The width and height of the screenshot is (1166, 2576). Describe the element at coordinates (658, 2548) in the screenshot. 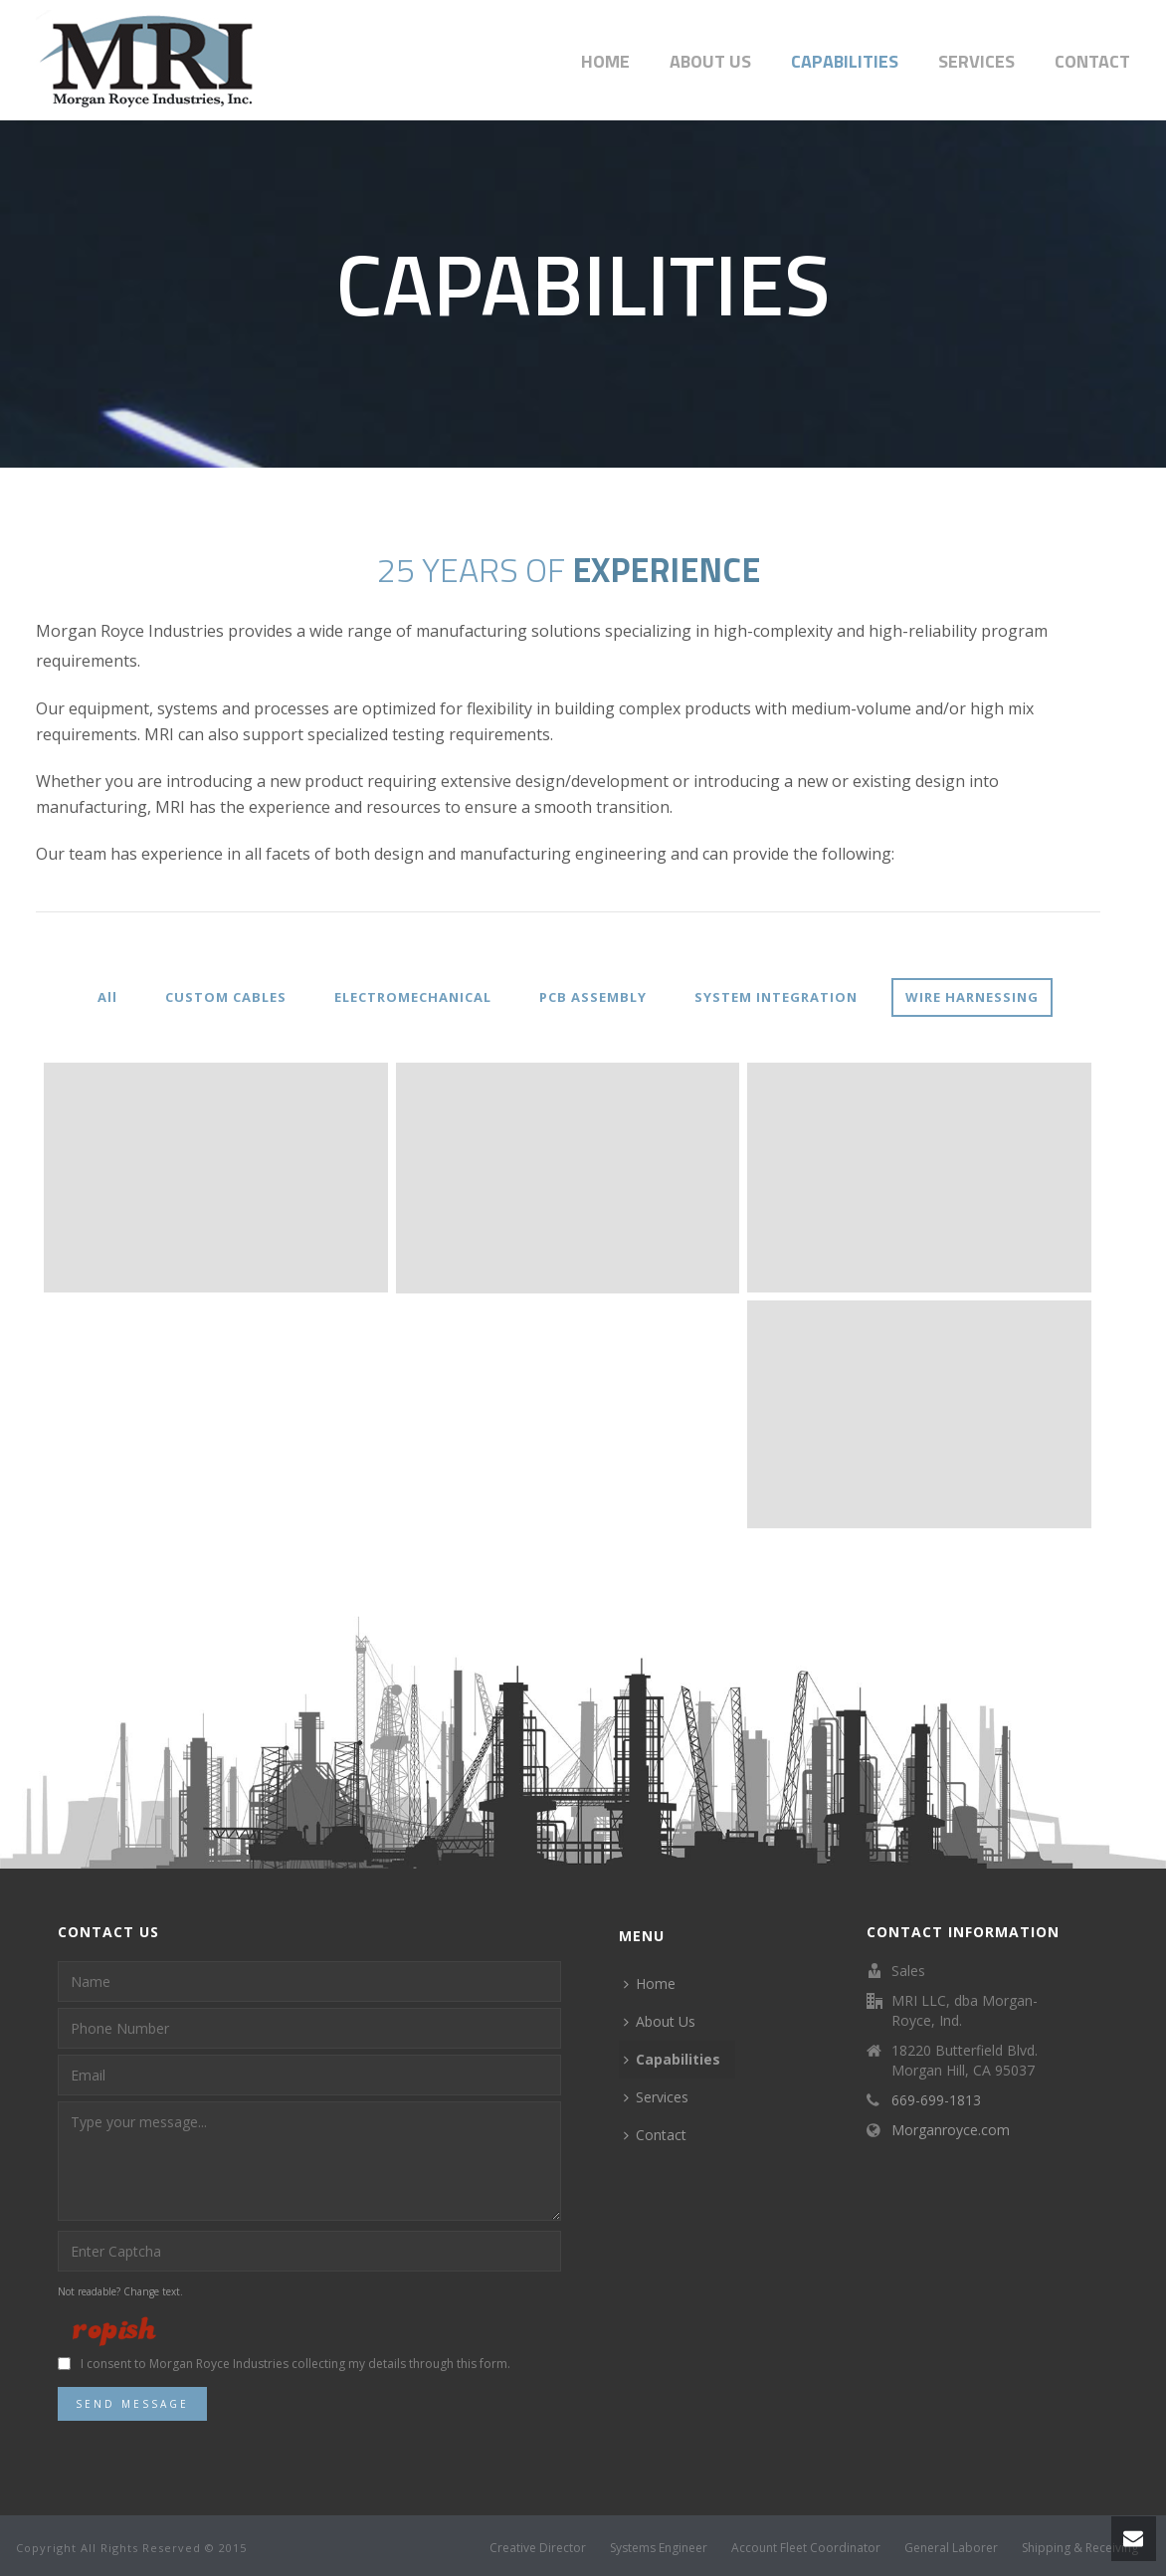

I see `Systems Engineer` at that location.